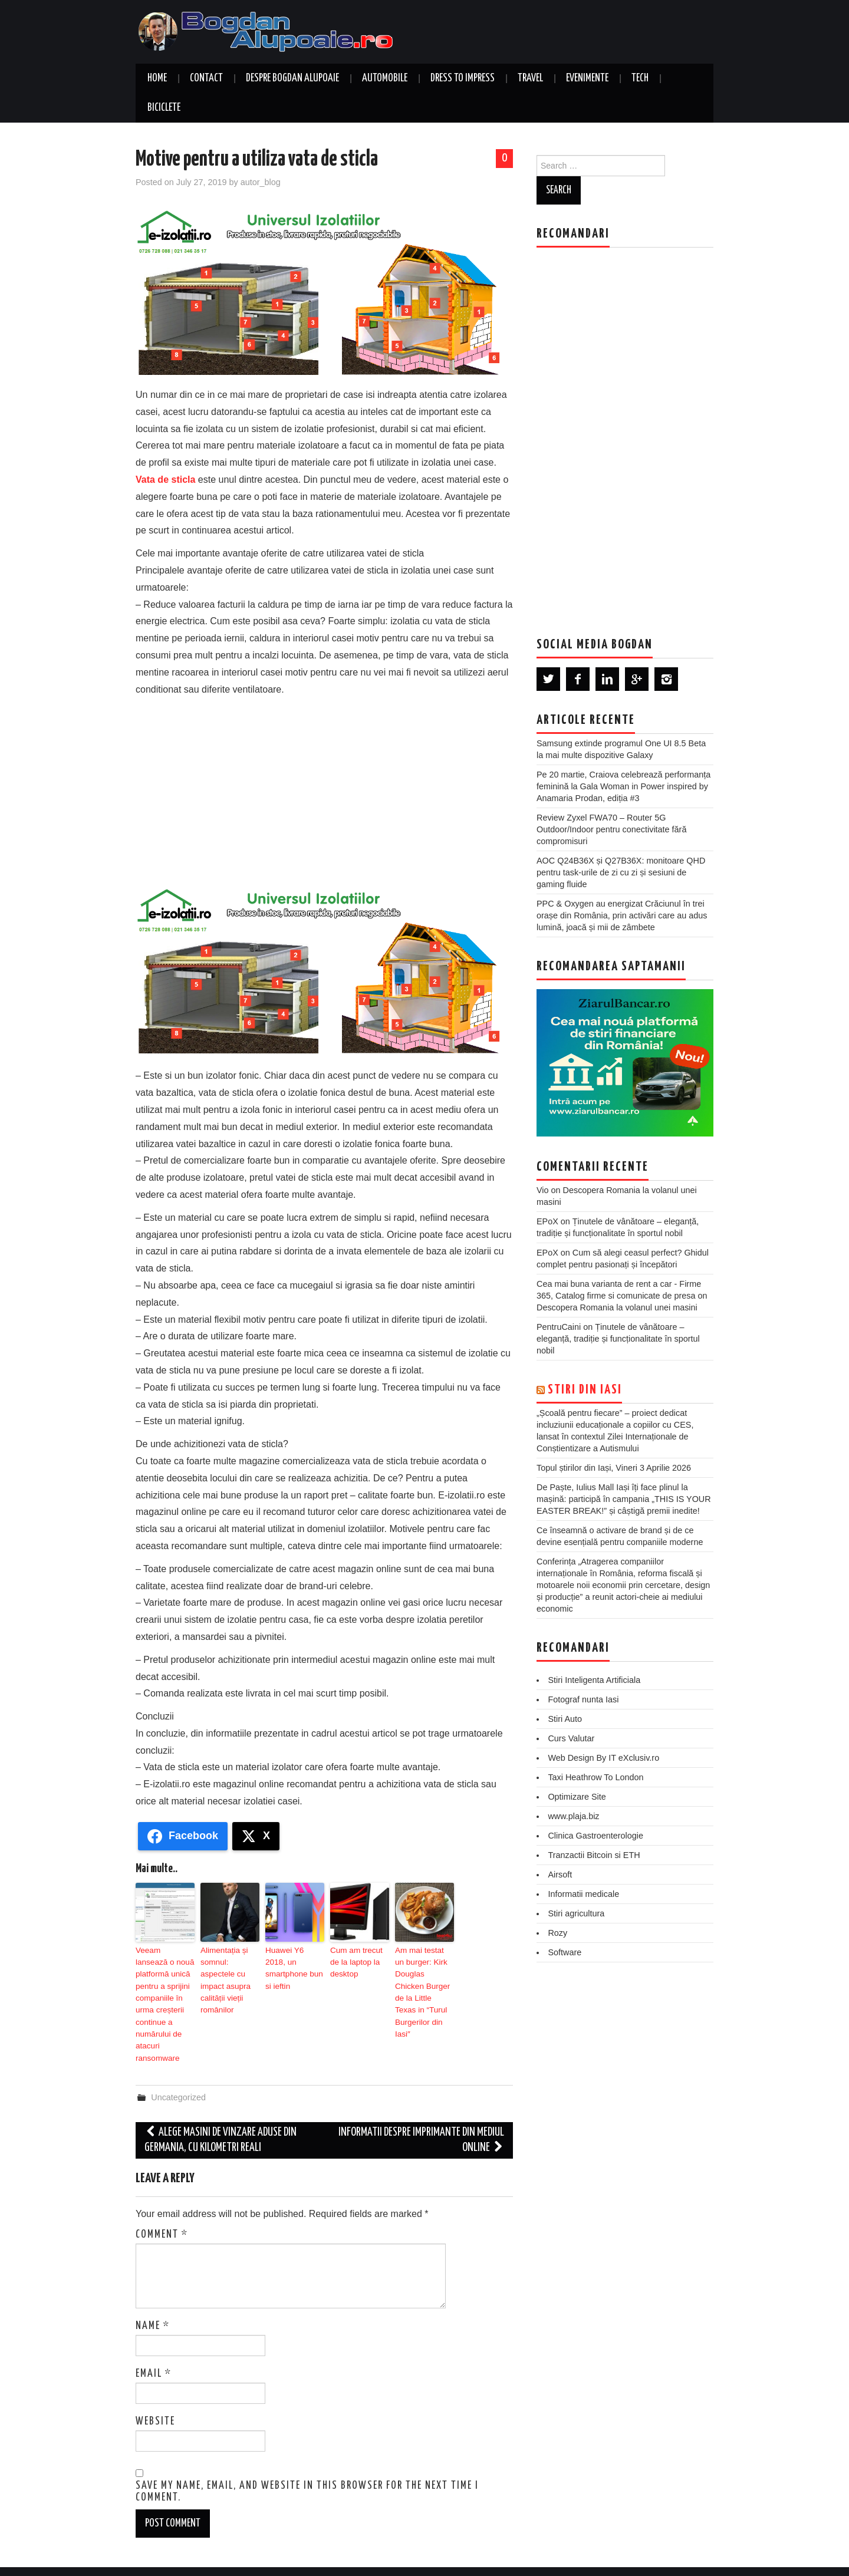  I want to click on Descopera Romania la volanul unei masini, so click(617, 1307).